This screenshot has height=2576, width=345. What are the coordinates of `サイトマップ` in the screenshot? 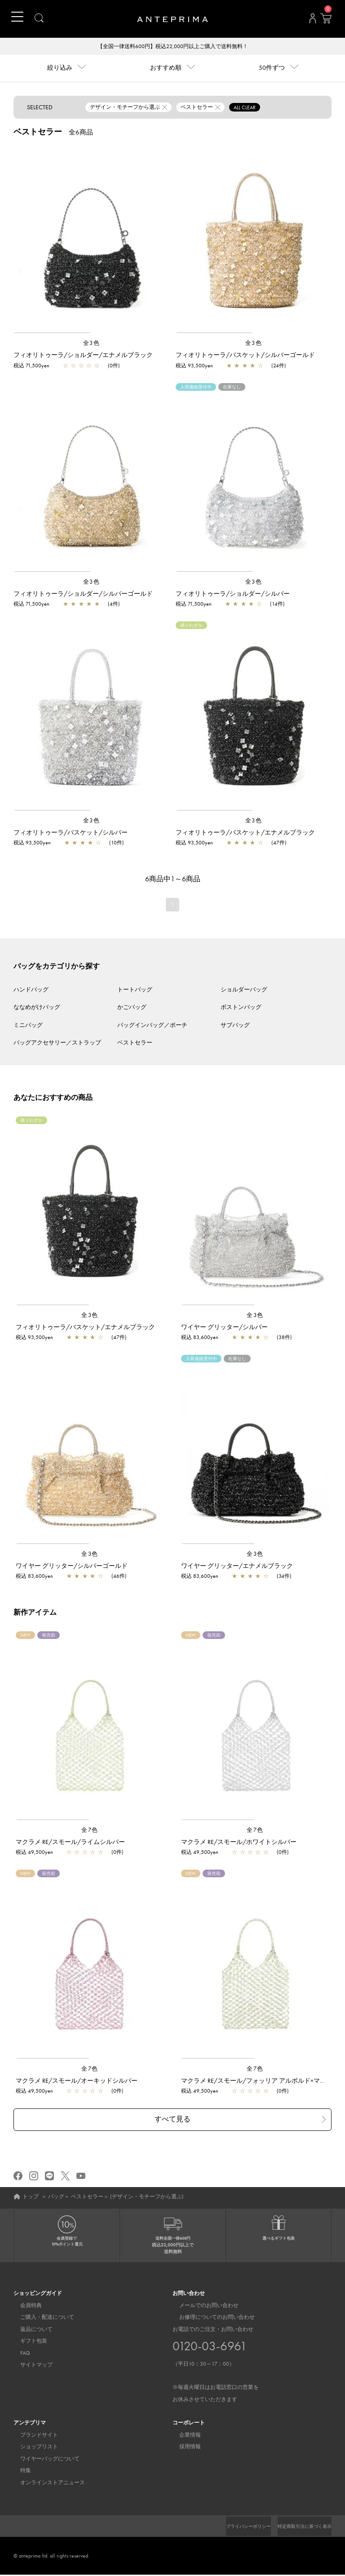 It's located at (29, 2366).